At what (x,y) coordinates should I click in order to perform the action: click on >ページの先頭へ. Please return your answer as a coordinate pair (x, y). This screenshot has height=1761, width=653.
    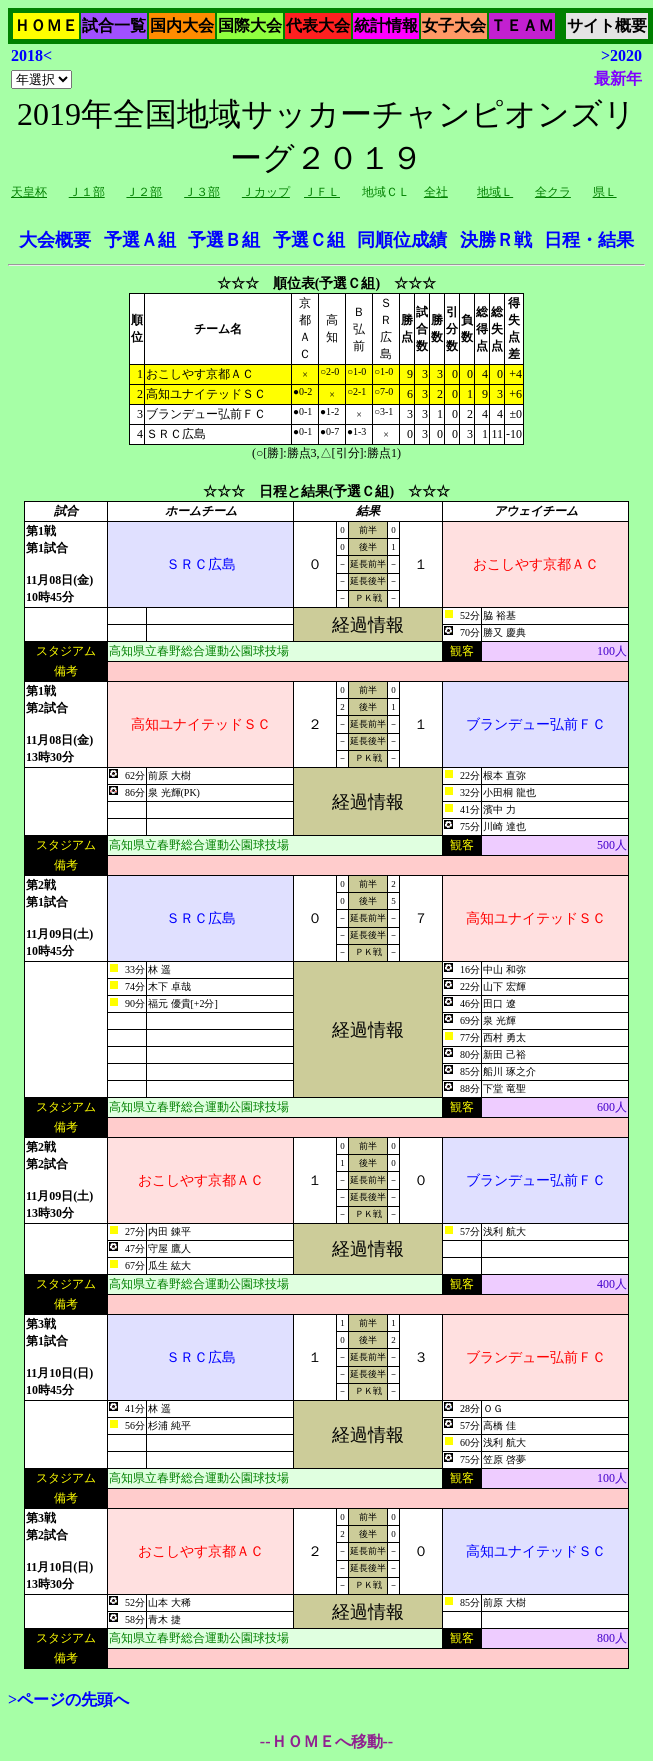
    Looking at the image, I should click on (68, 1699).